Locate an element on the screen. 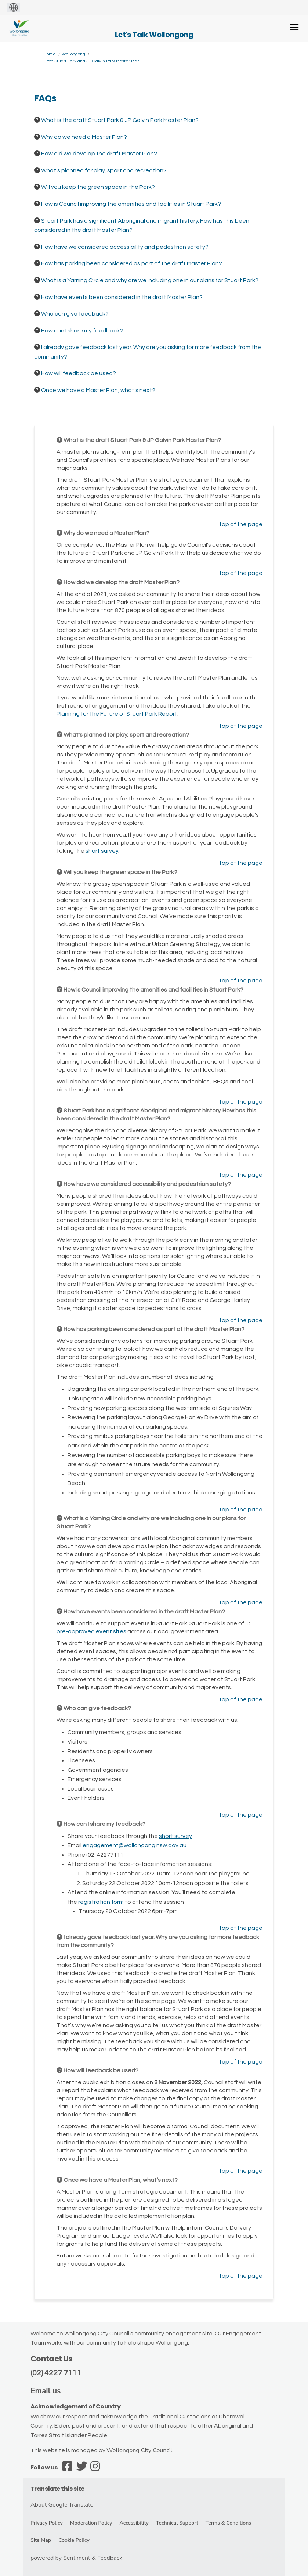  Moderation Policy is located at coordinates (91, 2522).